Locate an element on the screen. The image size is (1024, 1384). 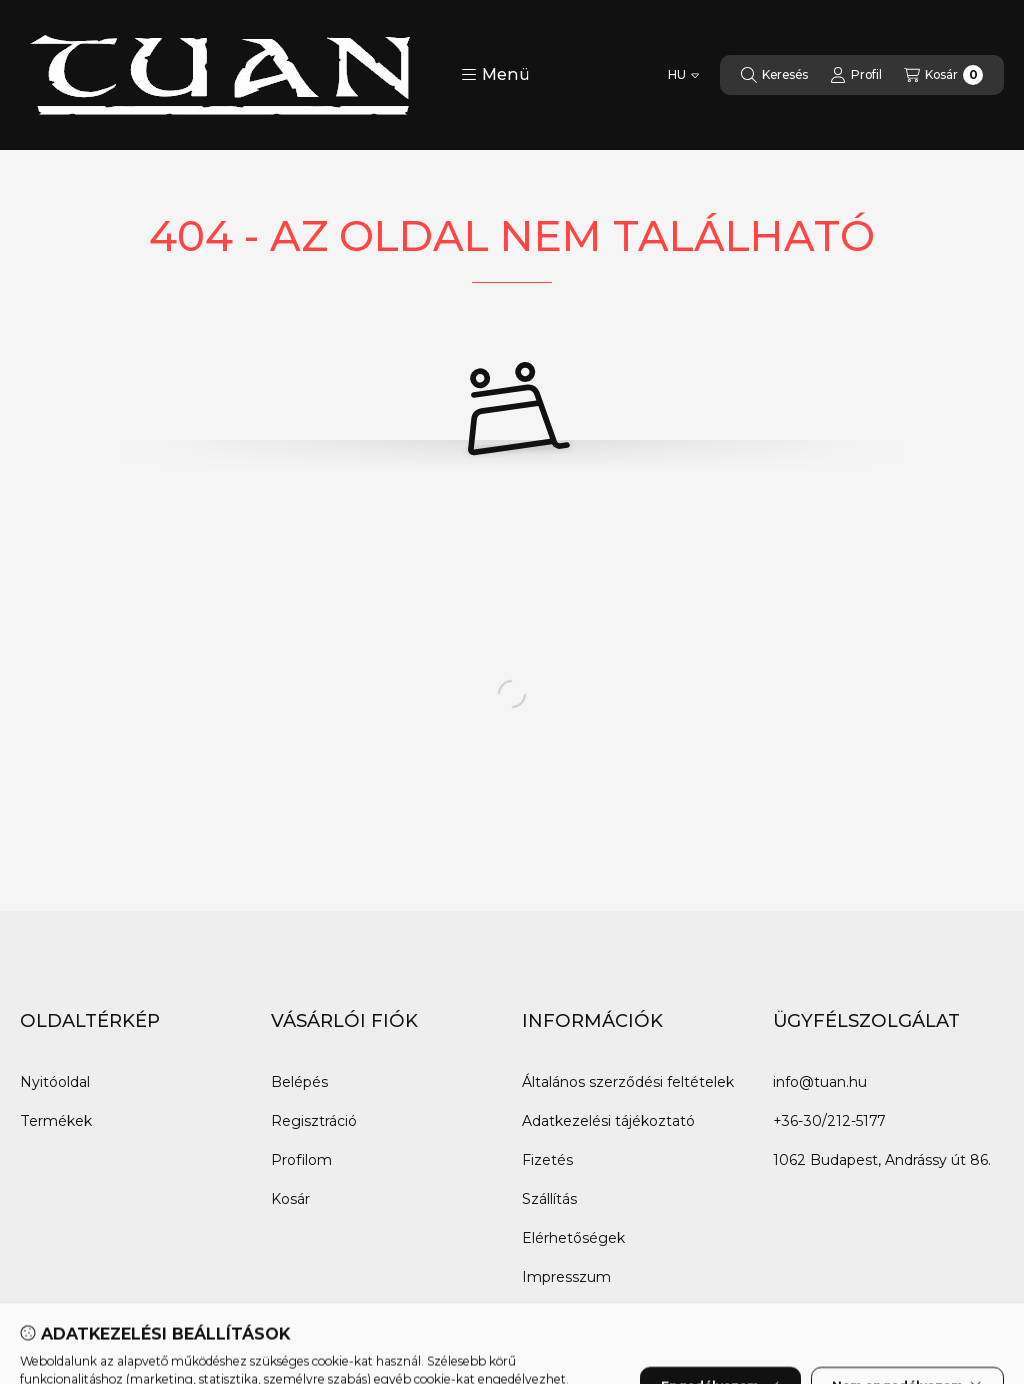
[Nyelv váltás] is located at coordinates (683, 75).